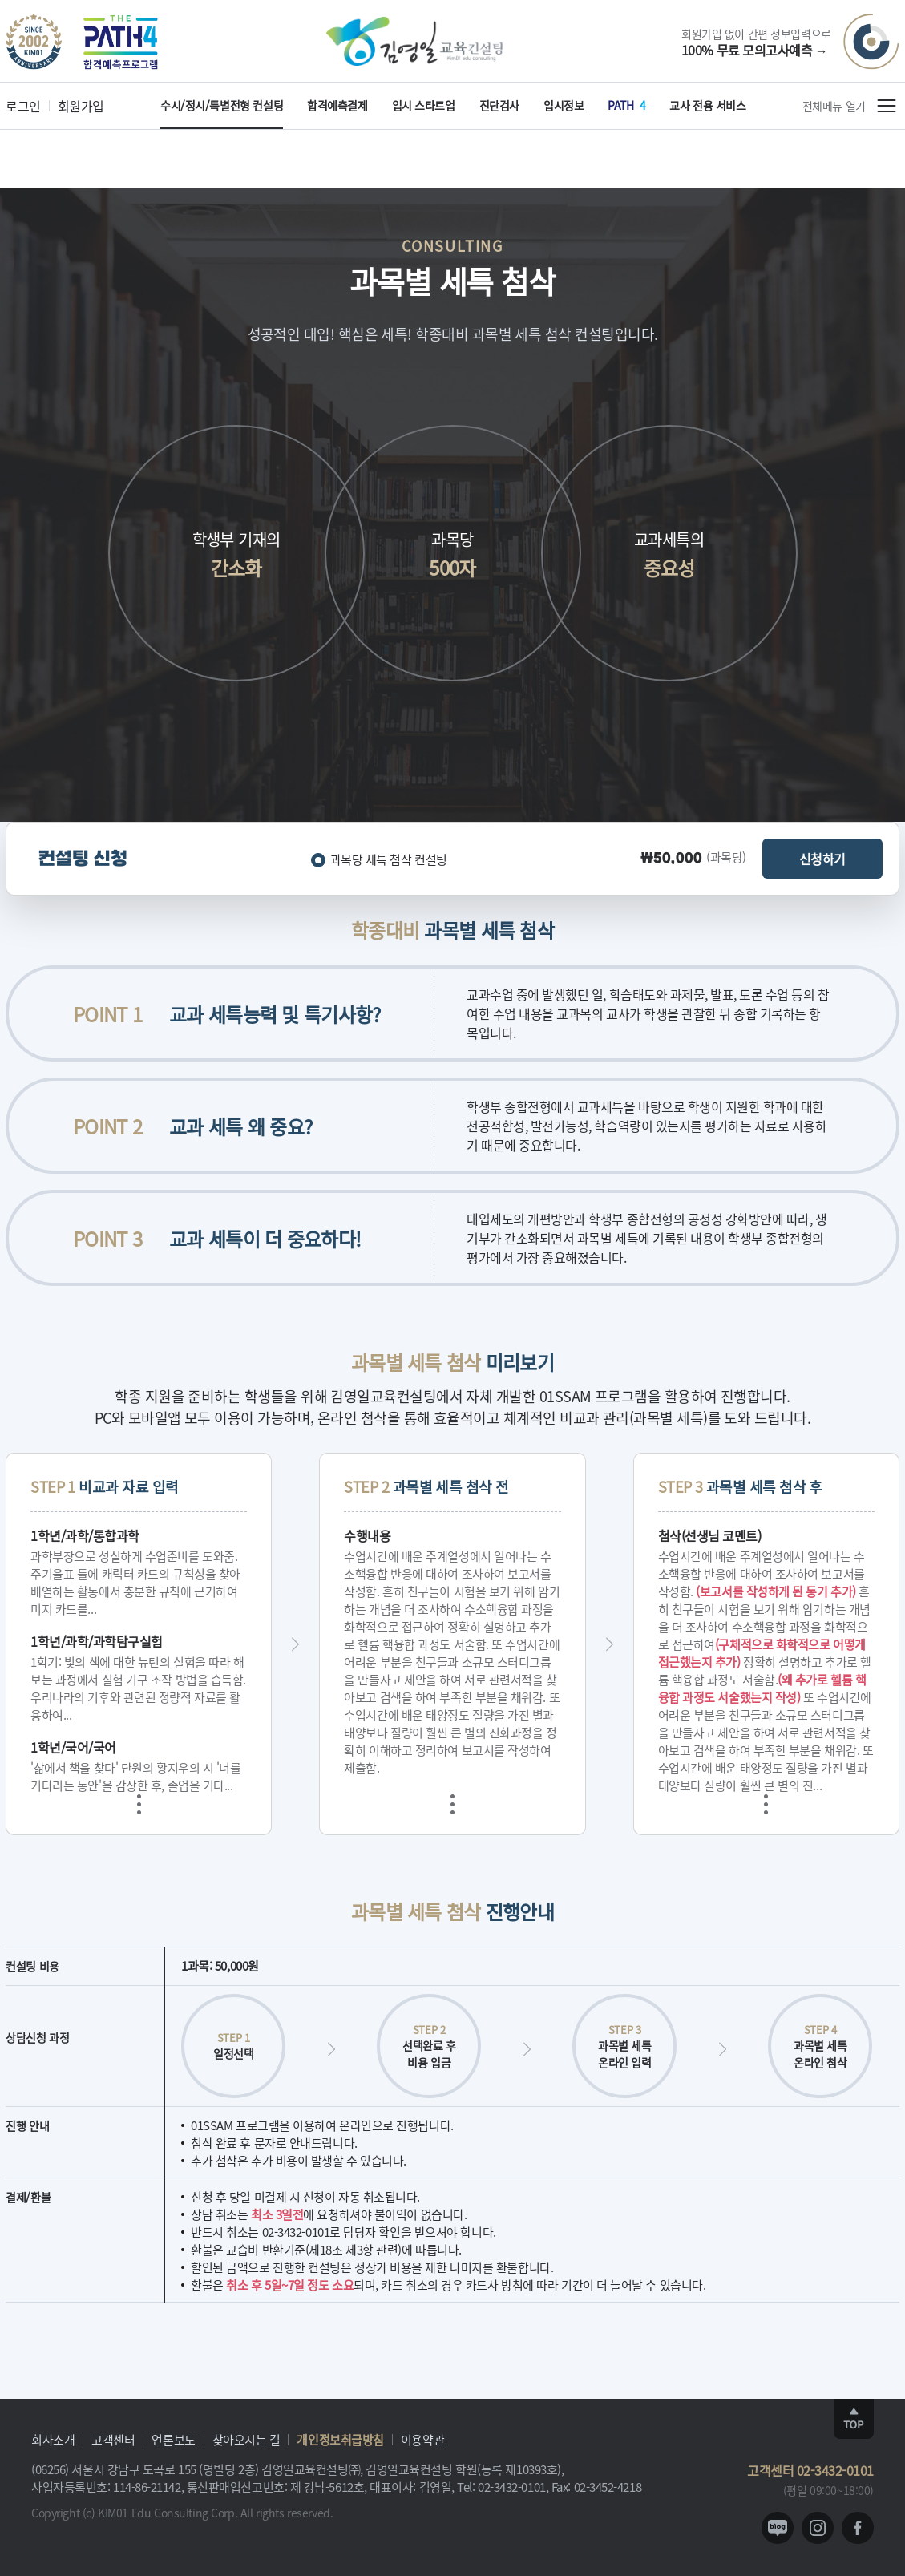  Describe the element at coordinates (23, 105) in the screenshot. I see `로그인` at that location.